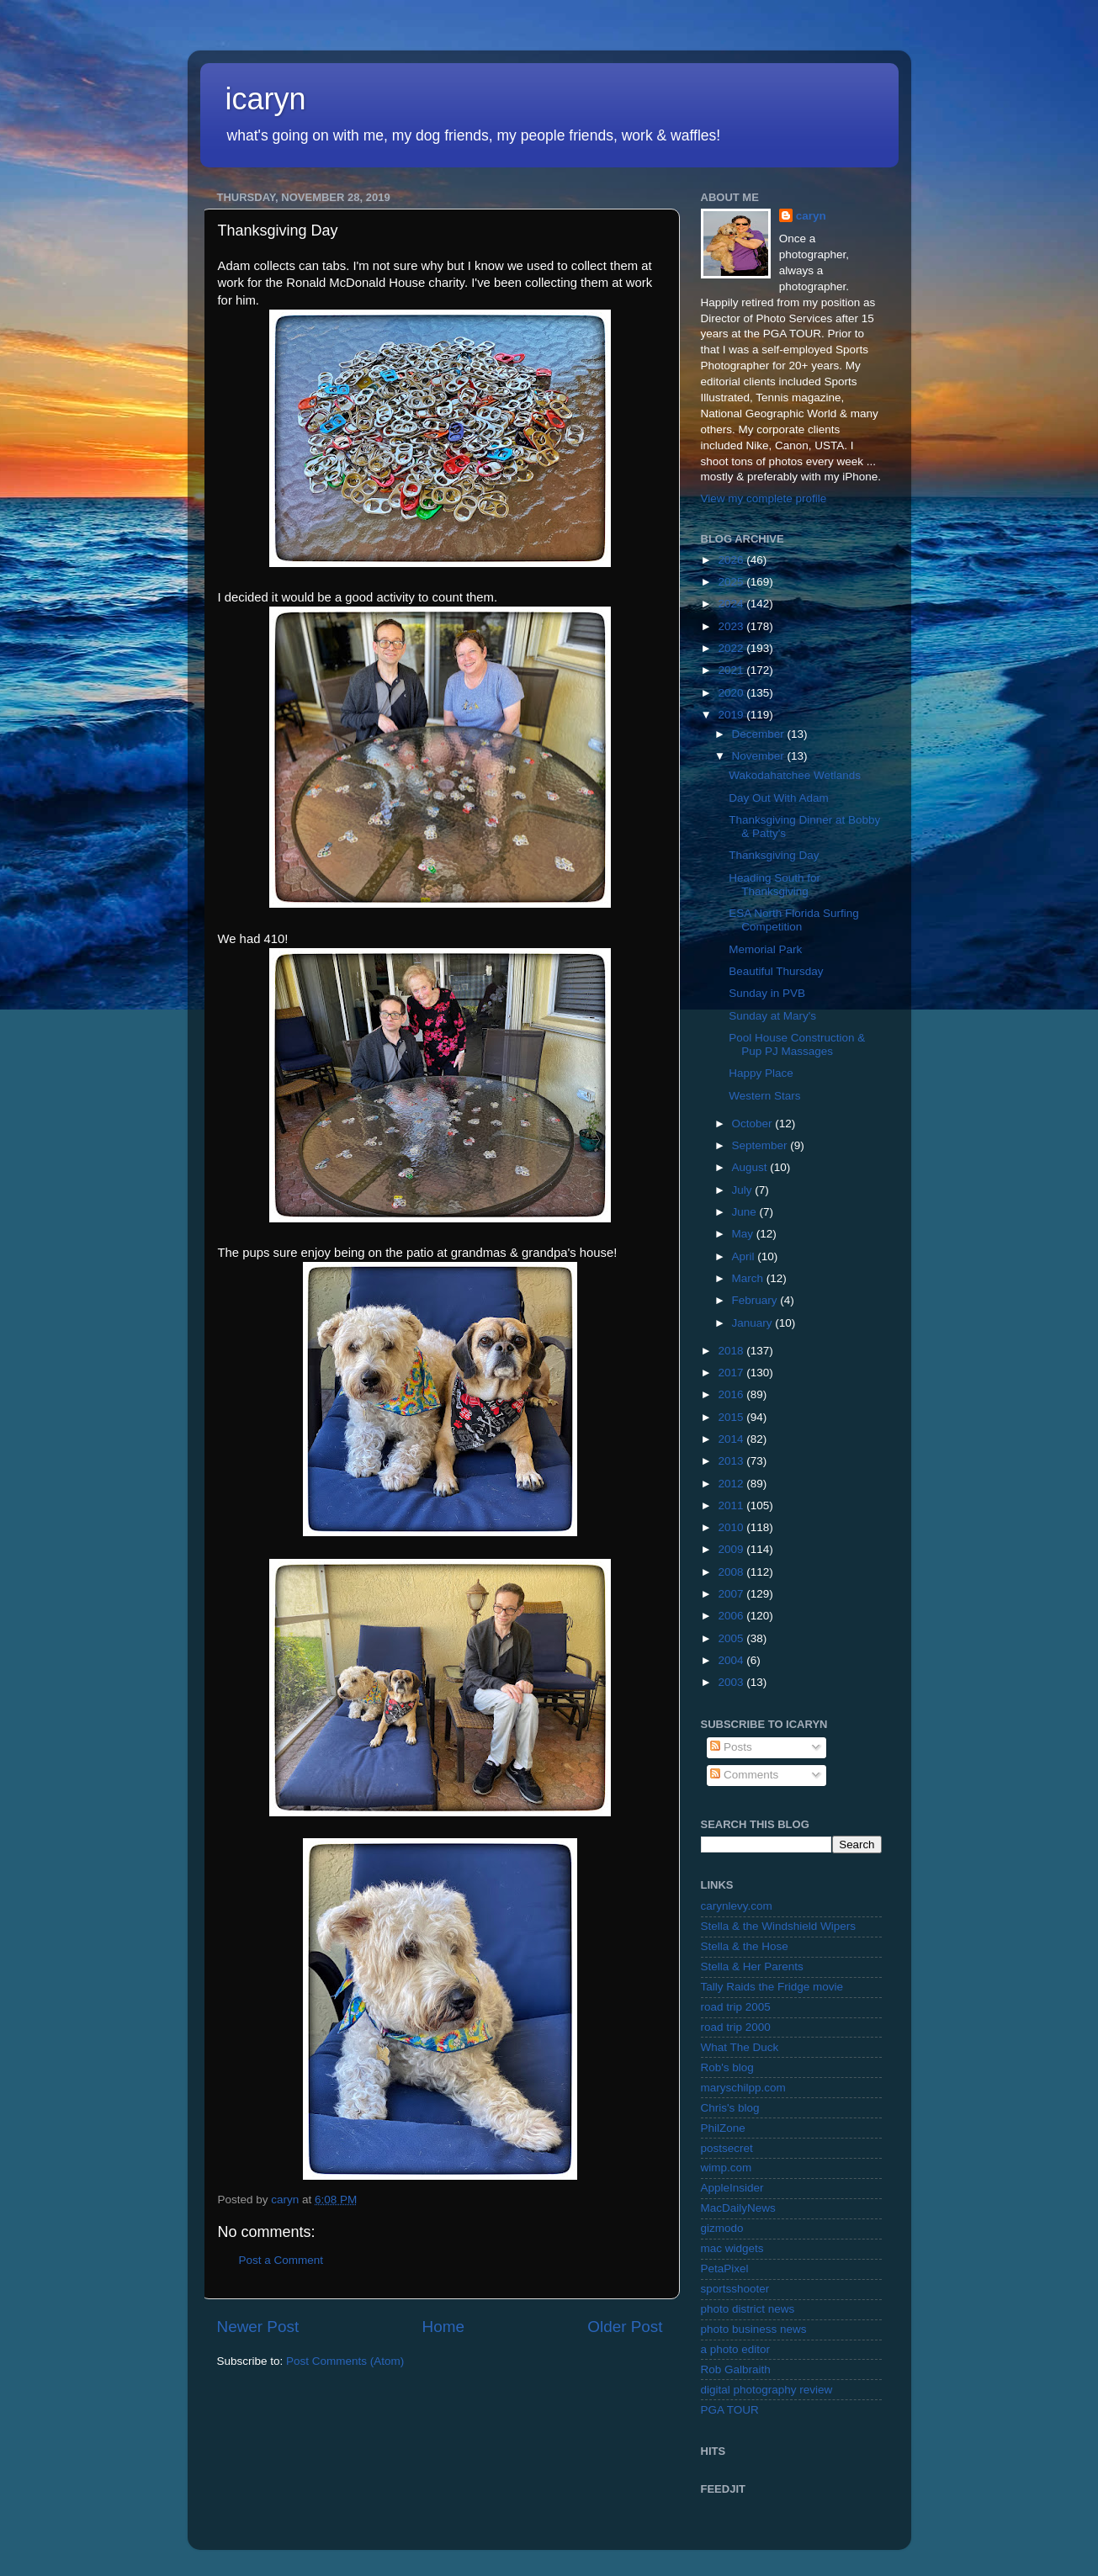 The width and height of the screenshot is (1098, 2576). Describe the element at coordinates (732, 670) in the screenshot. I see `2021` at that location.